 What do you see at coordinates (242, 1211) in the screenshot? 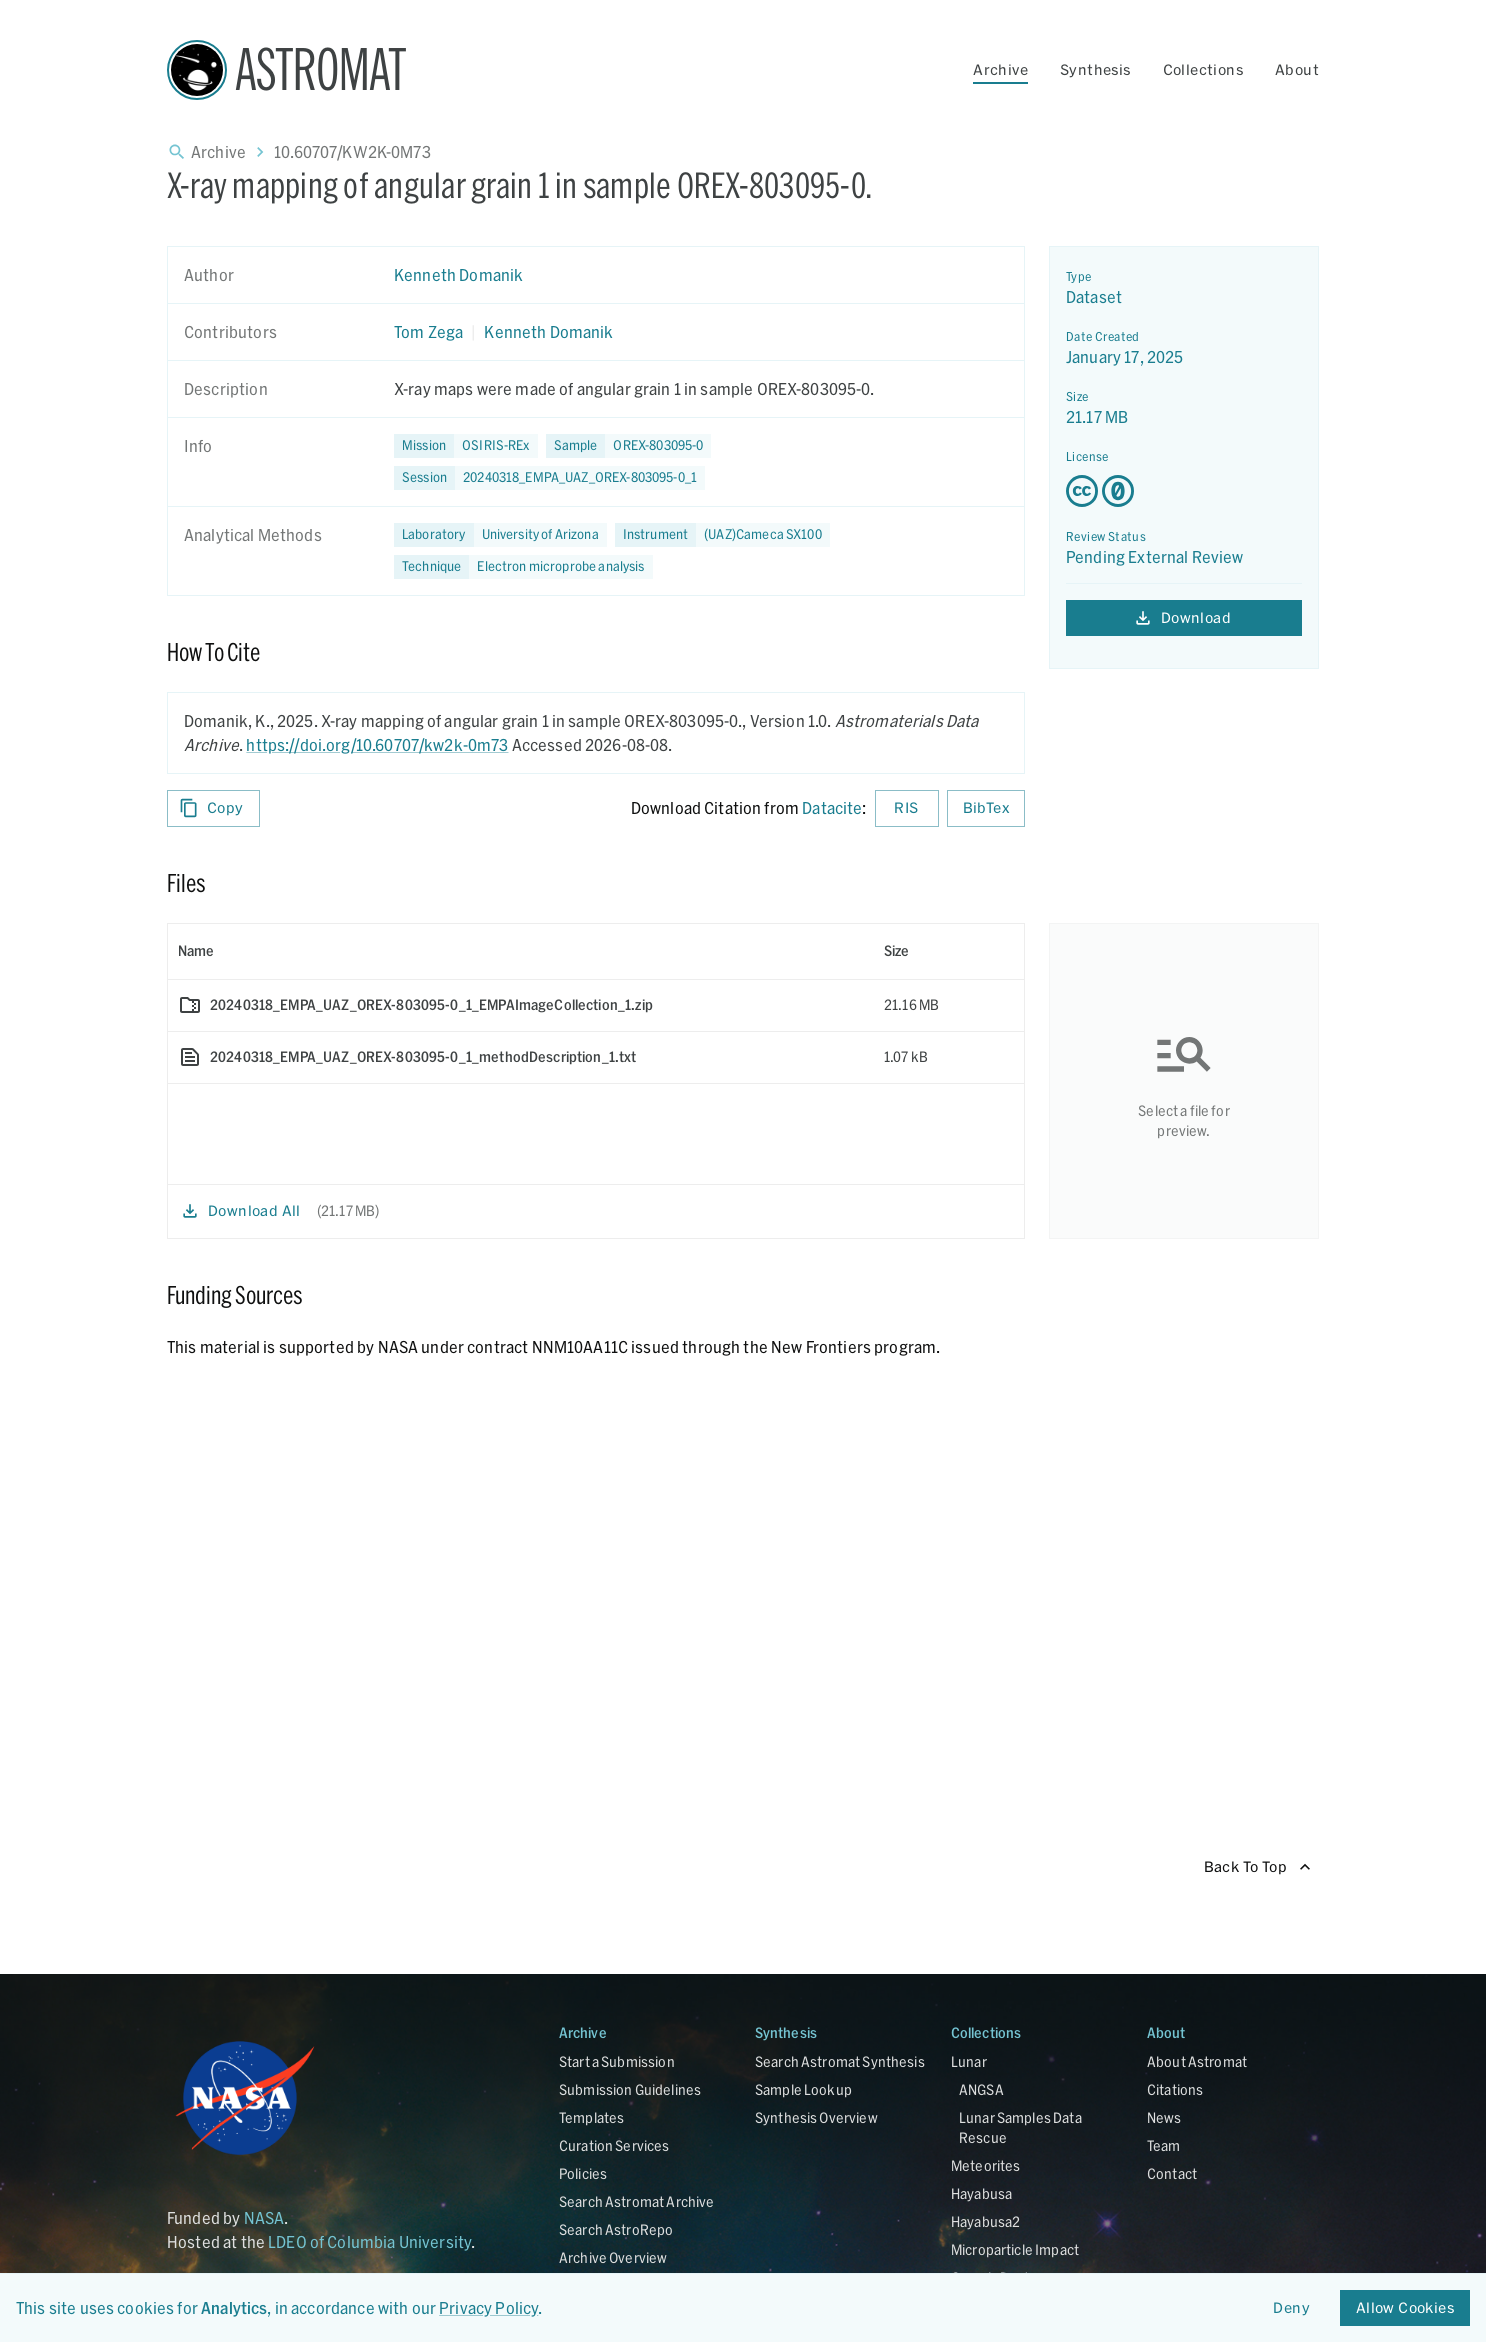
I see `Download All` at bounding box center [242, 1211].